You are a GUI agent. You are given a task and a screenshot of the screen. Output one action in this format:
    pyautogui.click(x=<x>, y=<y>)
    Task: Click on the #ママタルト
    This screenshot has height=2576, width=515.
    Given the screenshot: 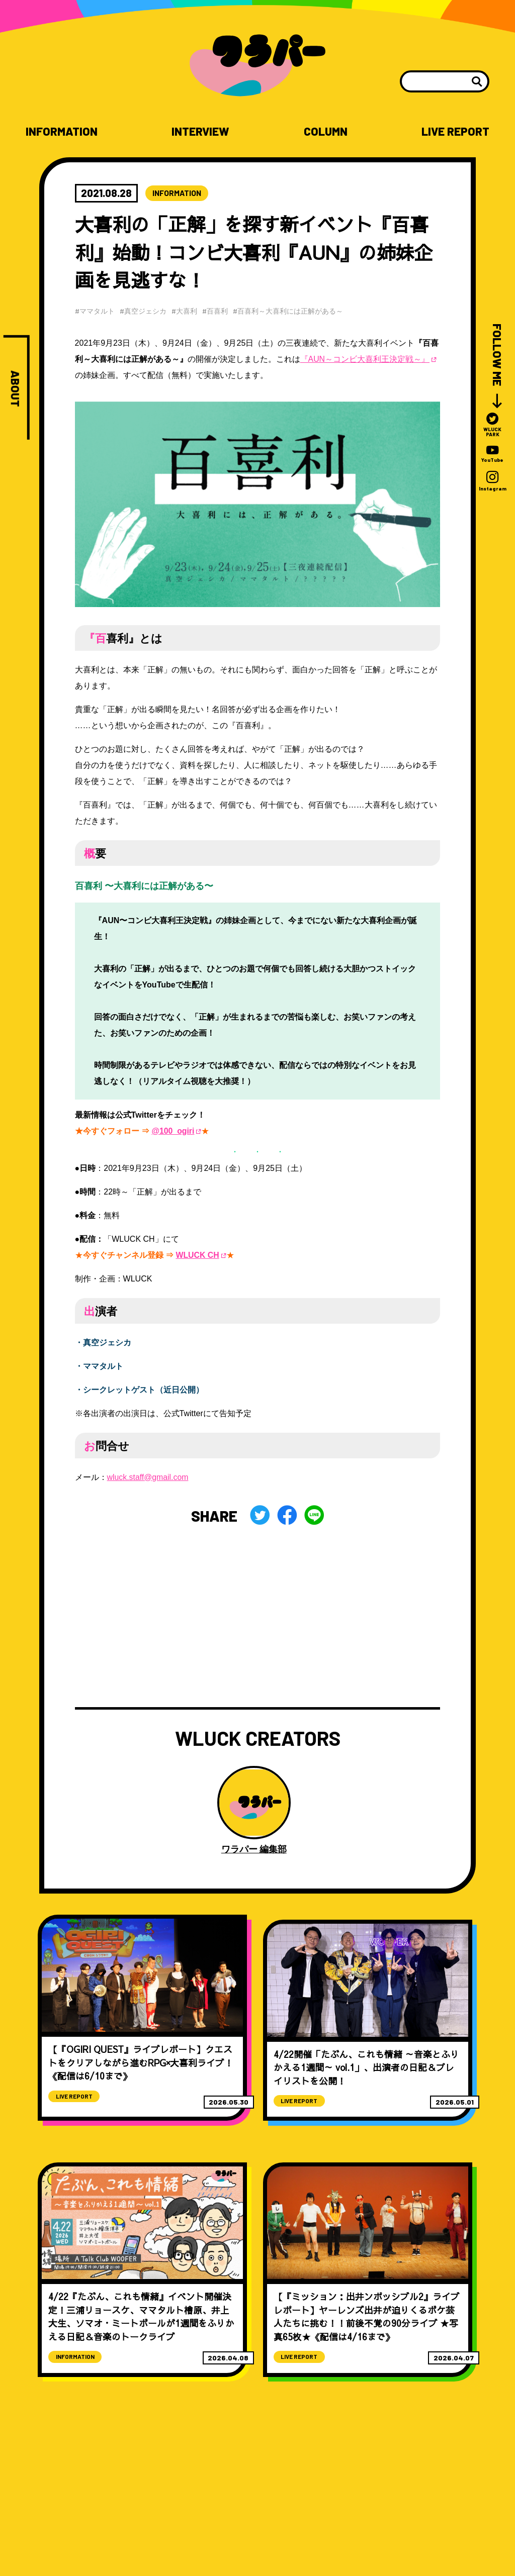 What is the action you would take?
    pyautogui.click(x=95, y=311)
    